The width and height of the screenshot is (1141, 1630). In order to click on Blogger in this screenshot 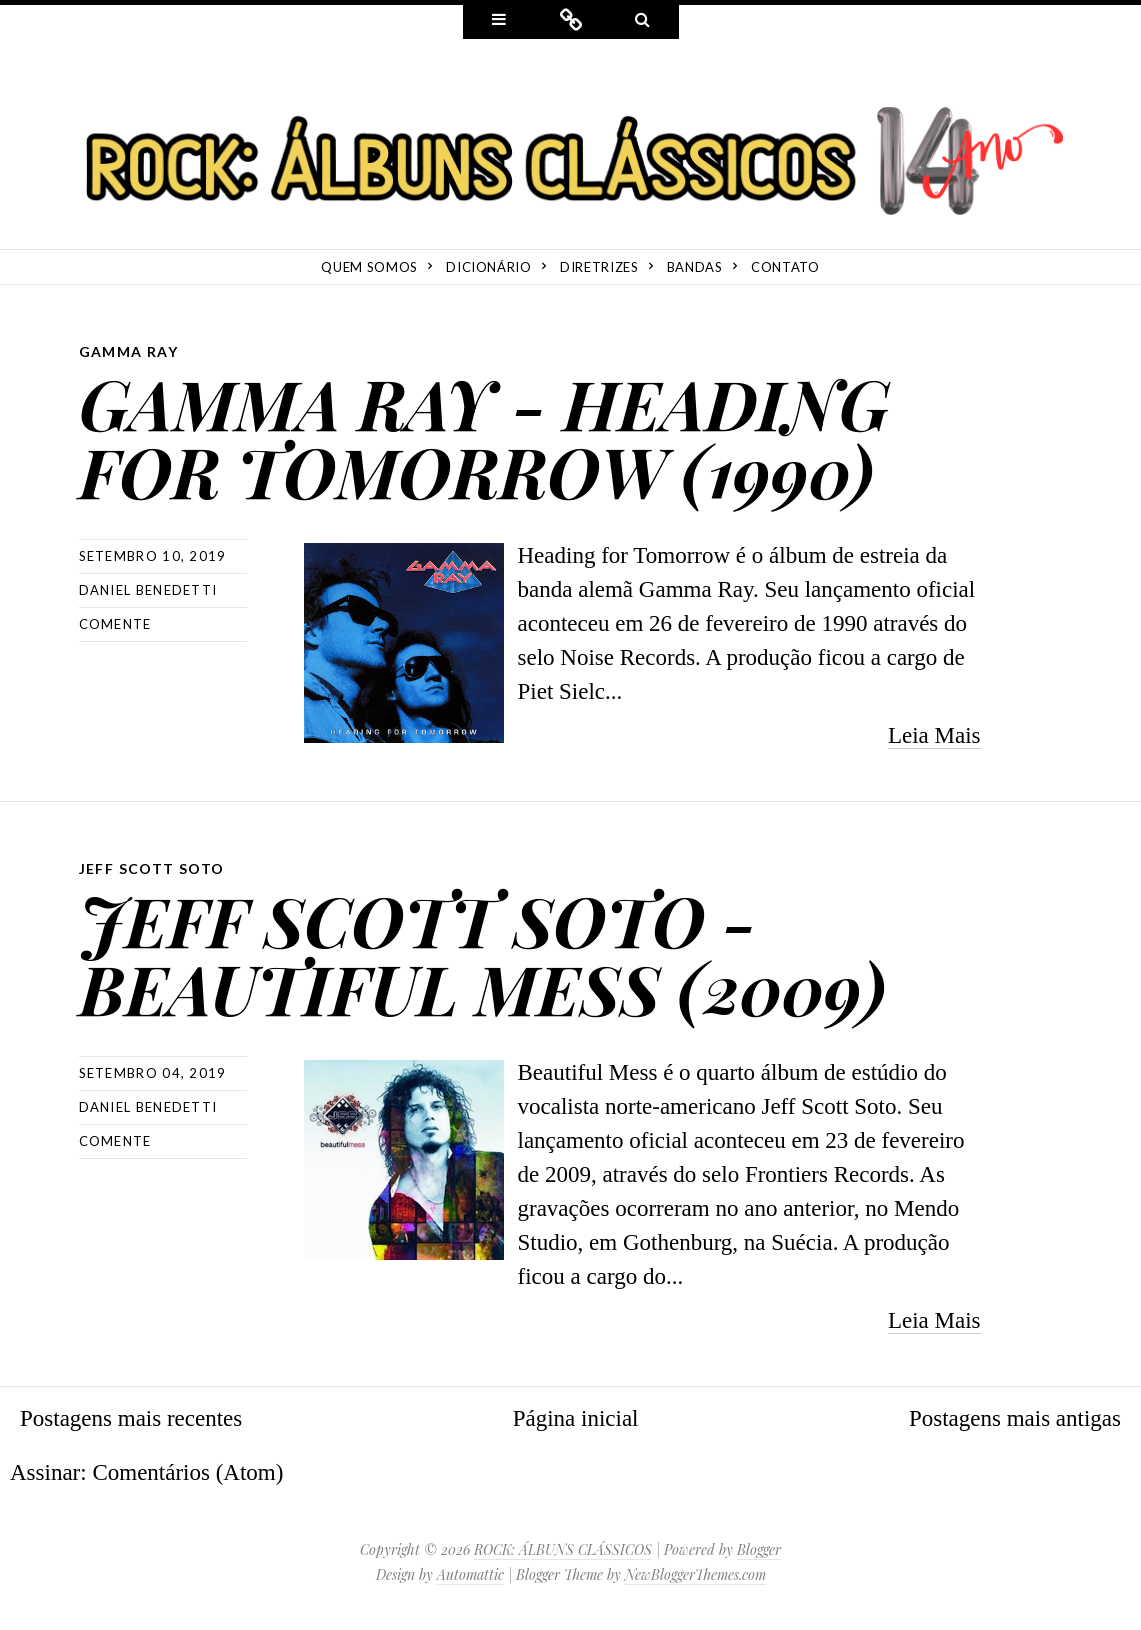, I will do `click(759, 1549)`.